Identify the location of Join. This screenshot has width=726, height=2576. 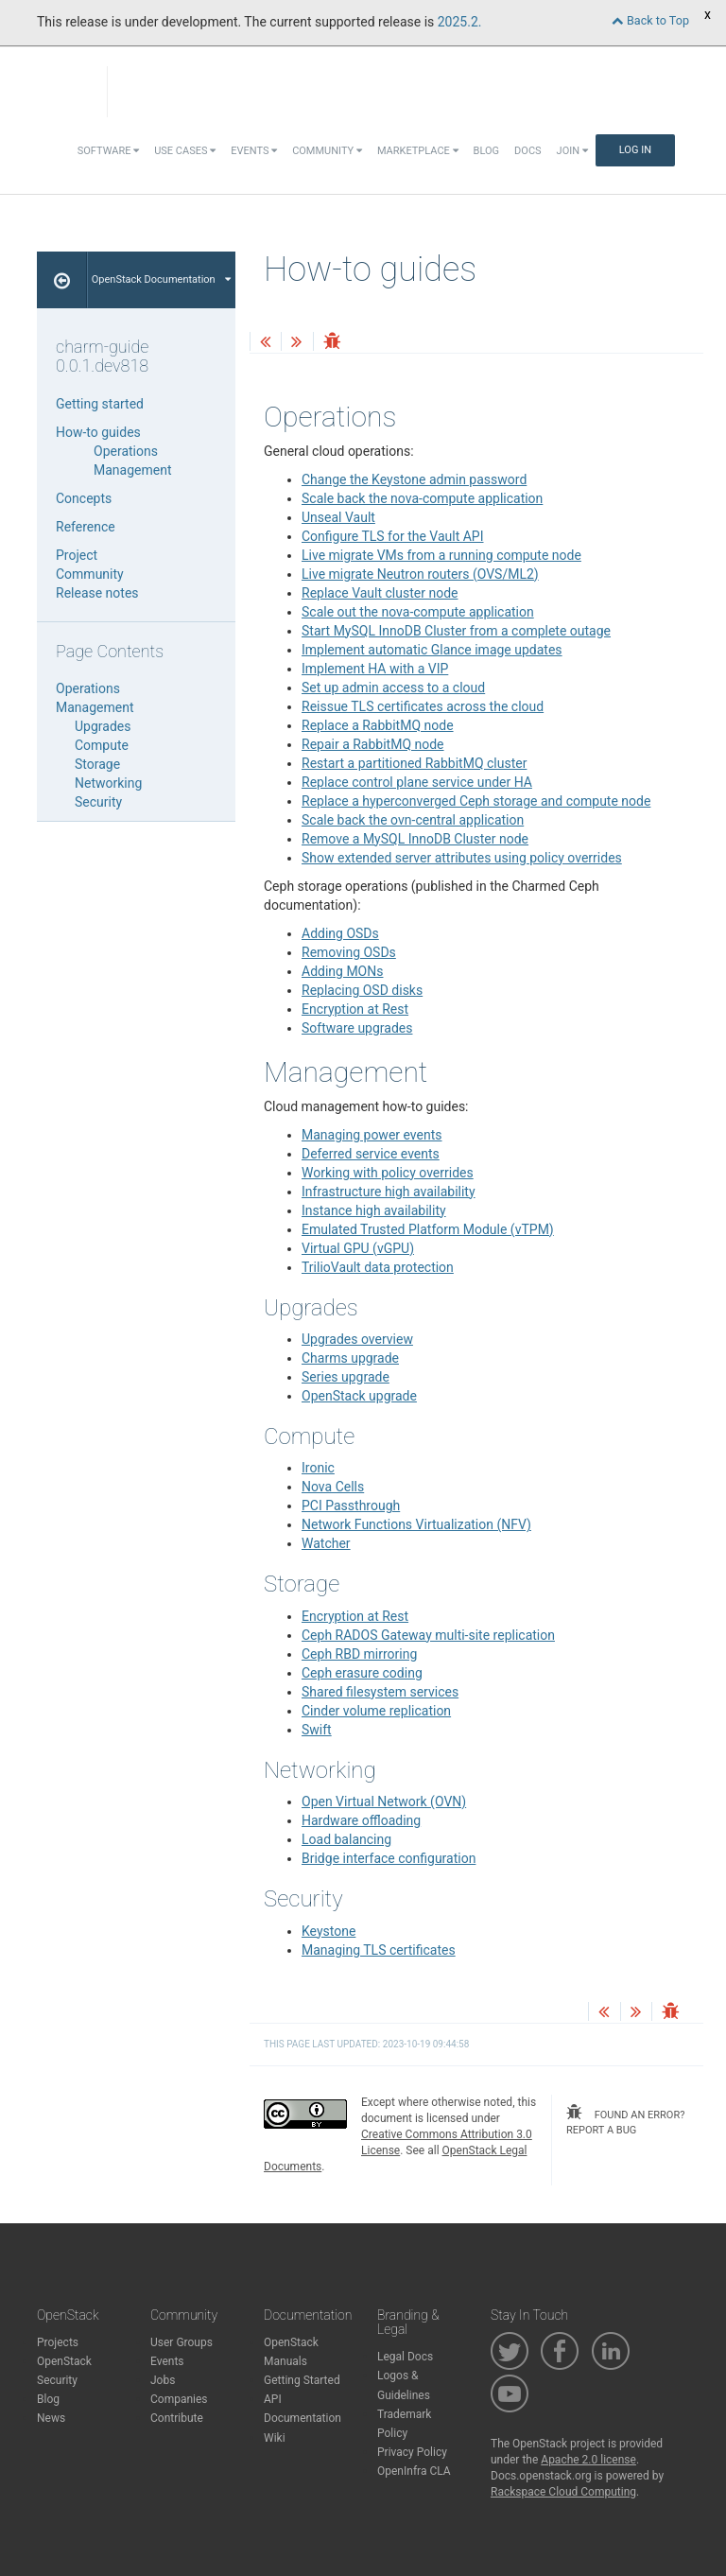
(572, 151).